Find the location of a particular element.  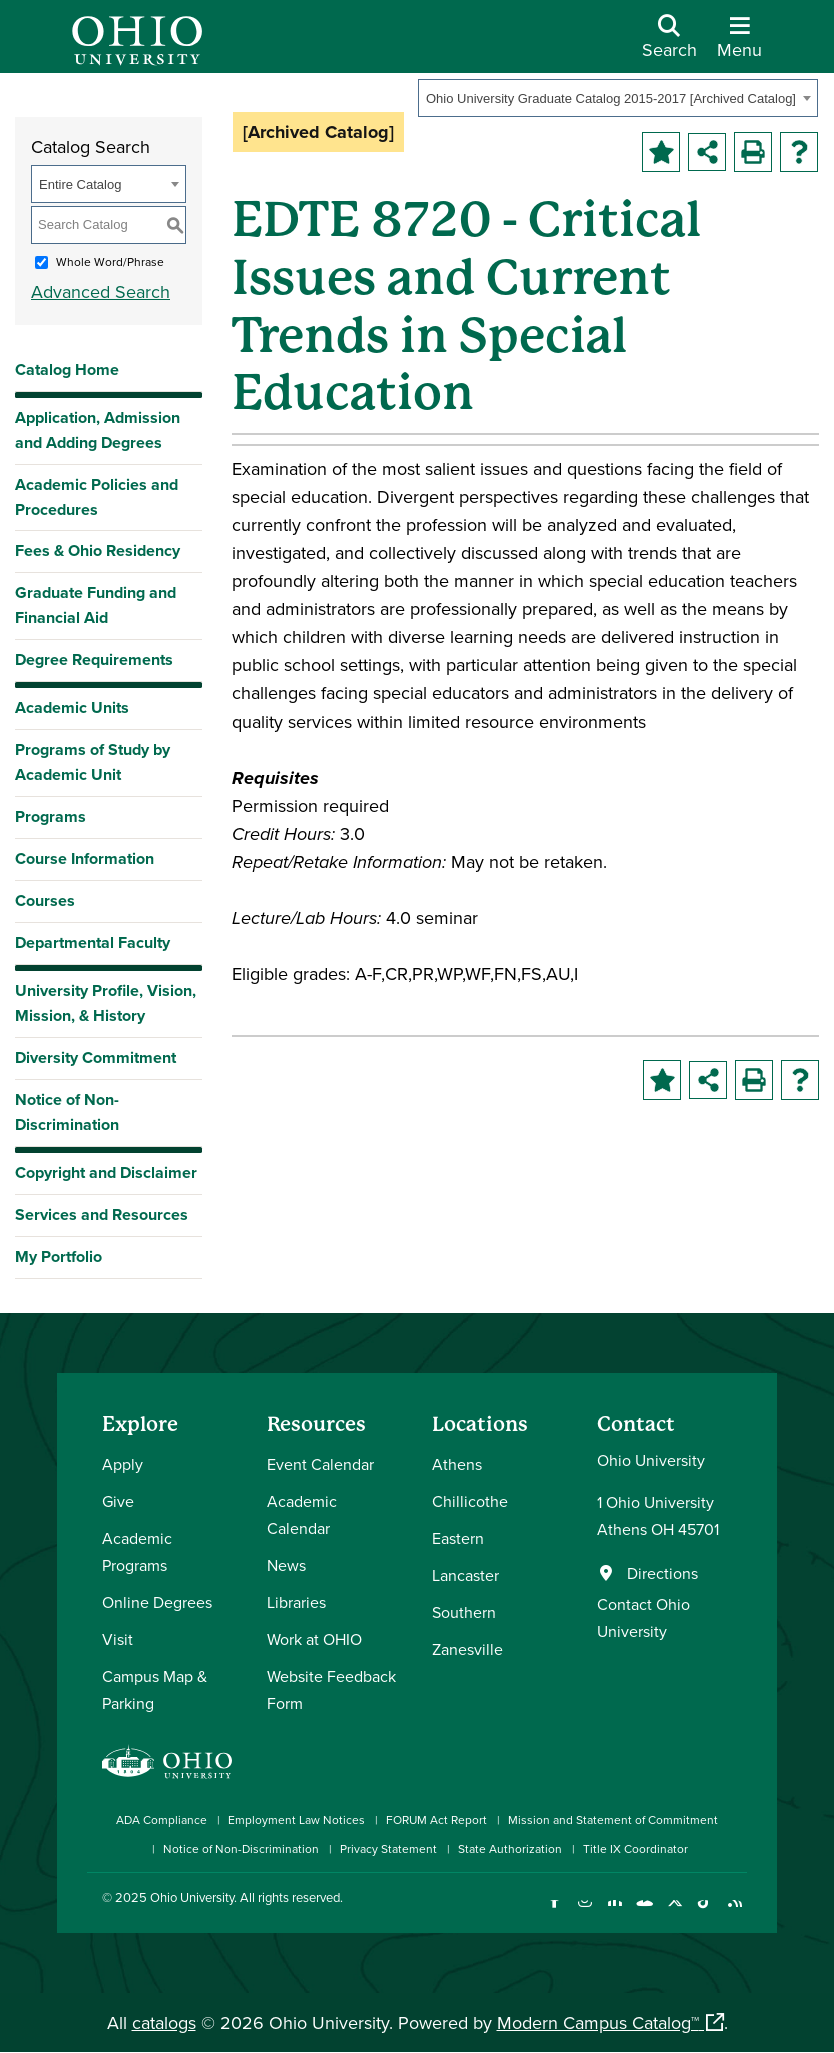

Online Degrees is located at coordinates (157, 1602).